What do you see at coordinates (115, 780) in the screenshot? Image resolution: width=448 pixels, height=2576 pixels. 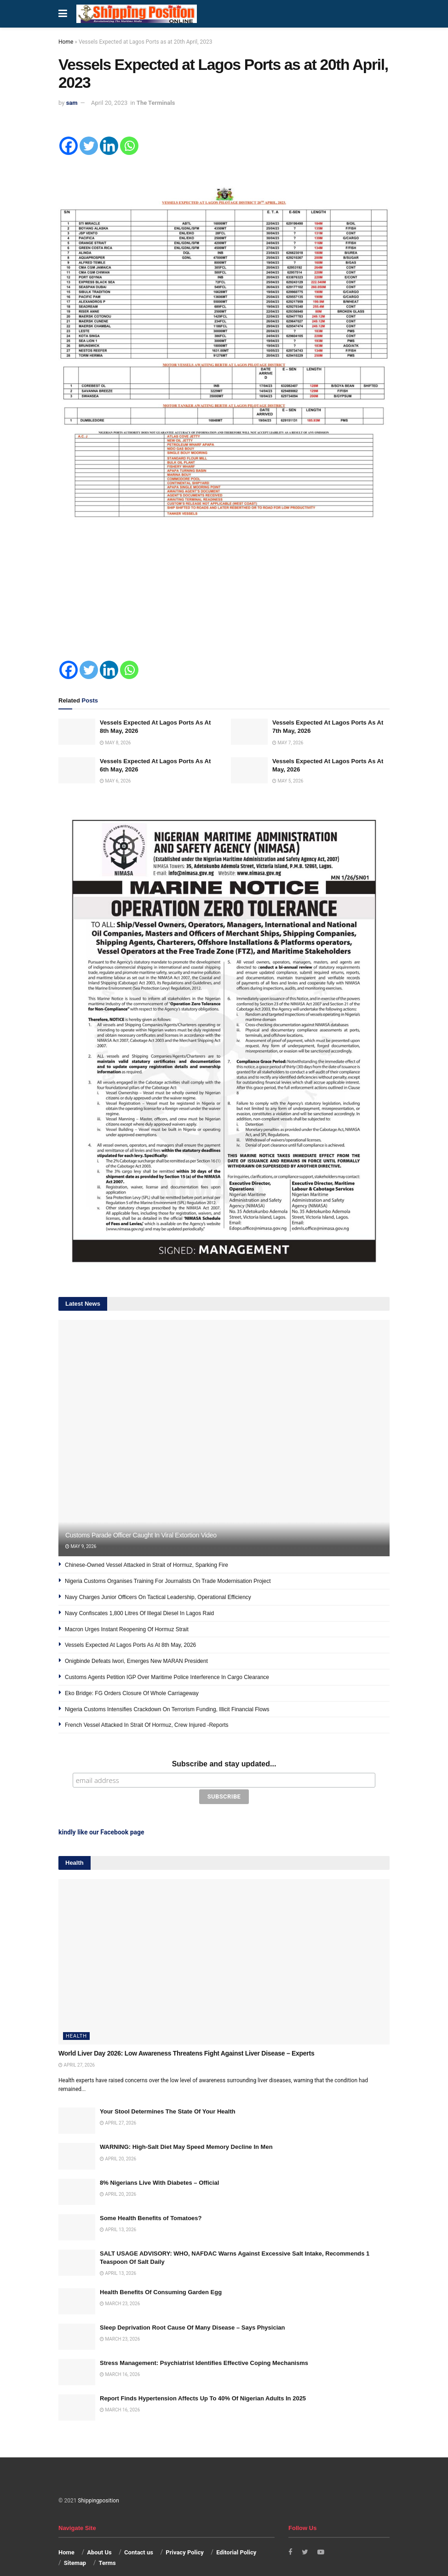 I see `May 6, 2026` at bounding box center [115, 780].